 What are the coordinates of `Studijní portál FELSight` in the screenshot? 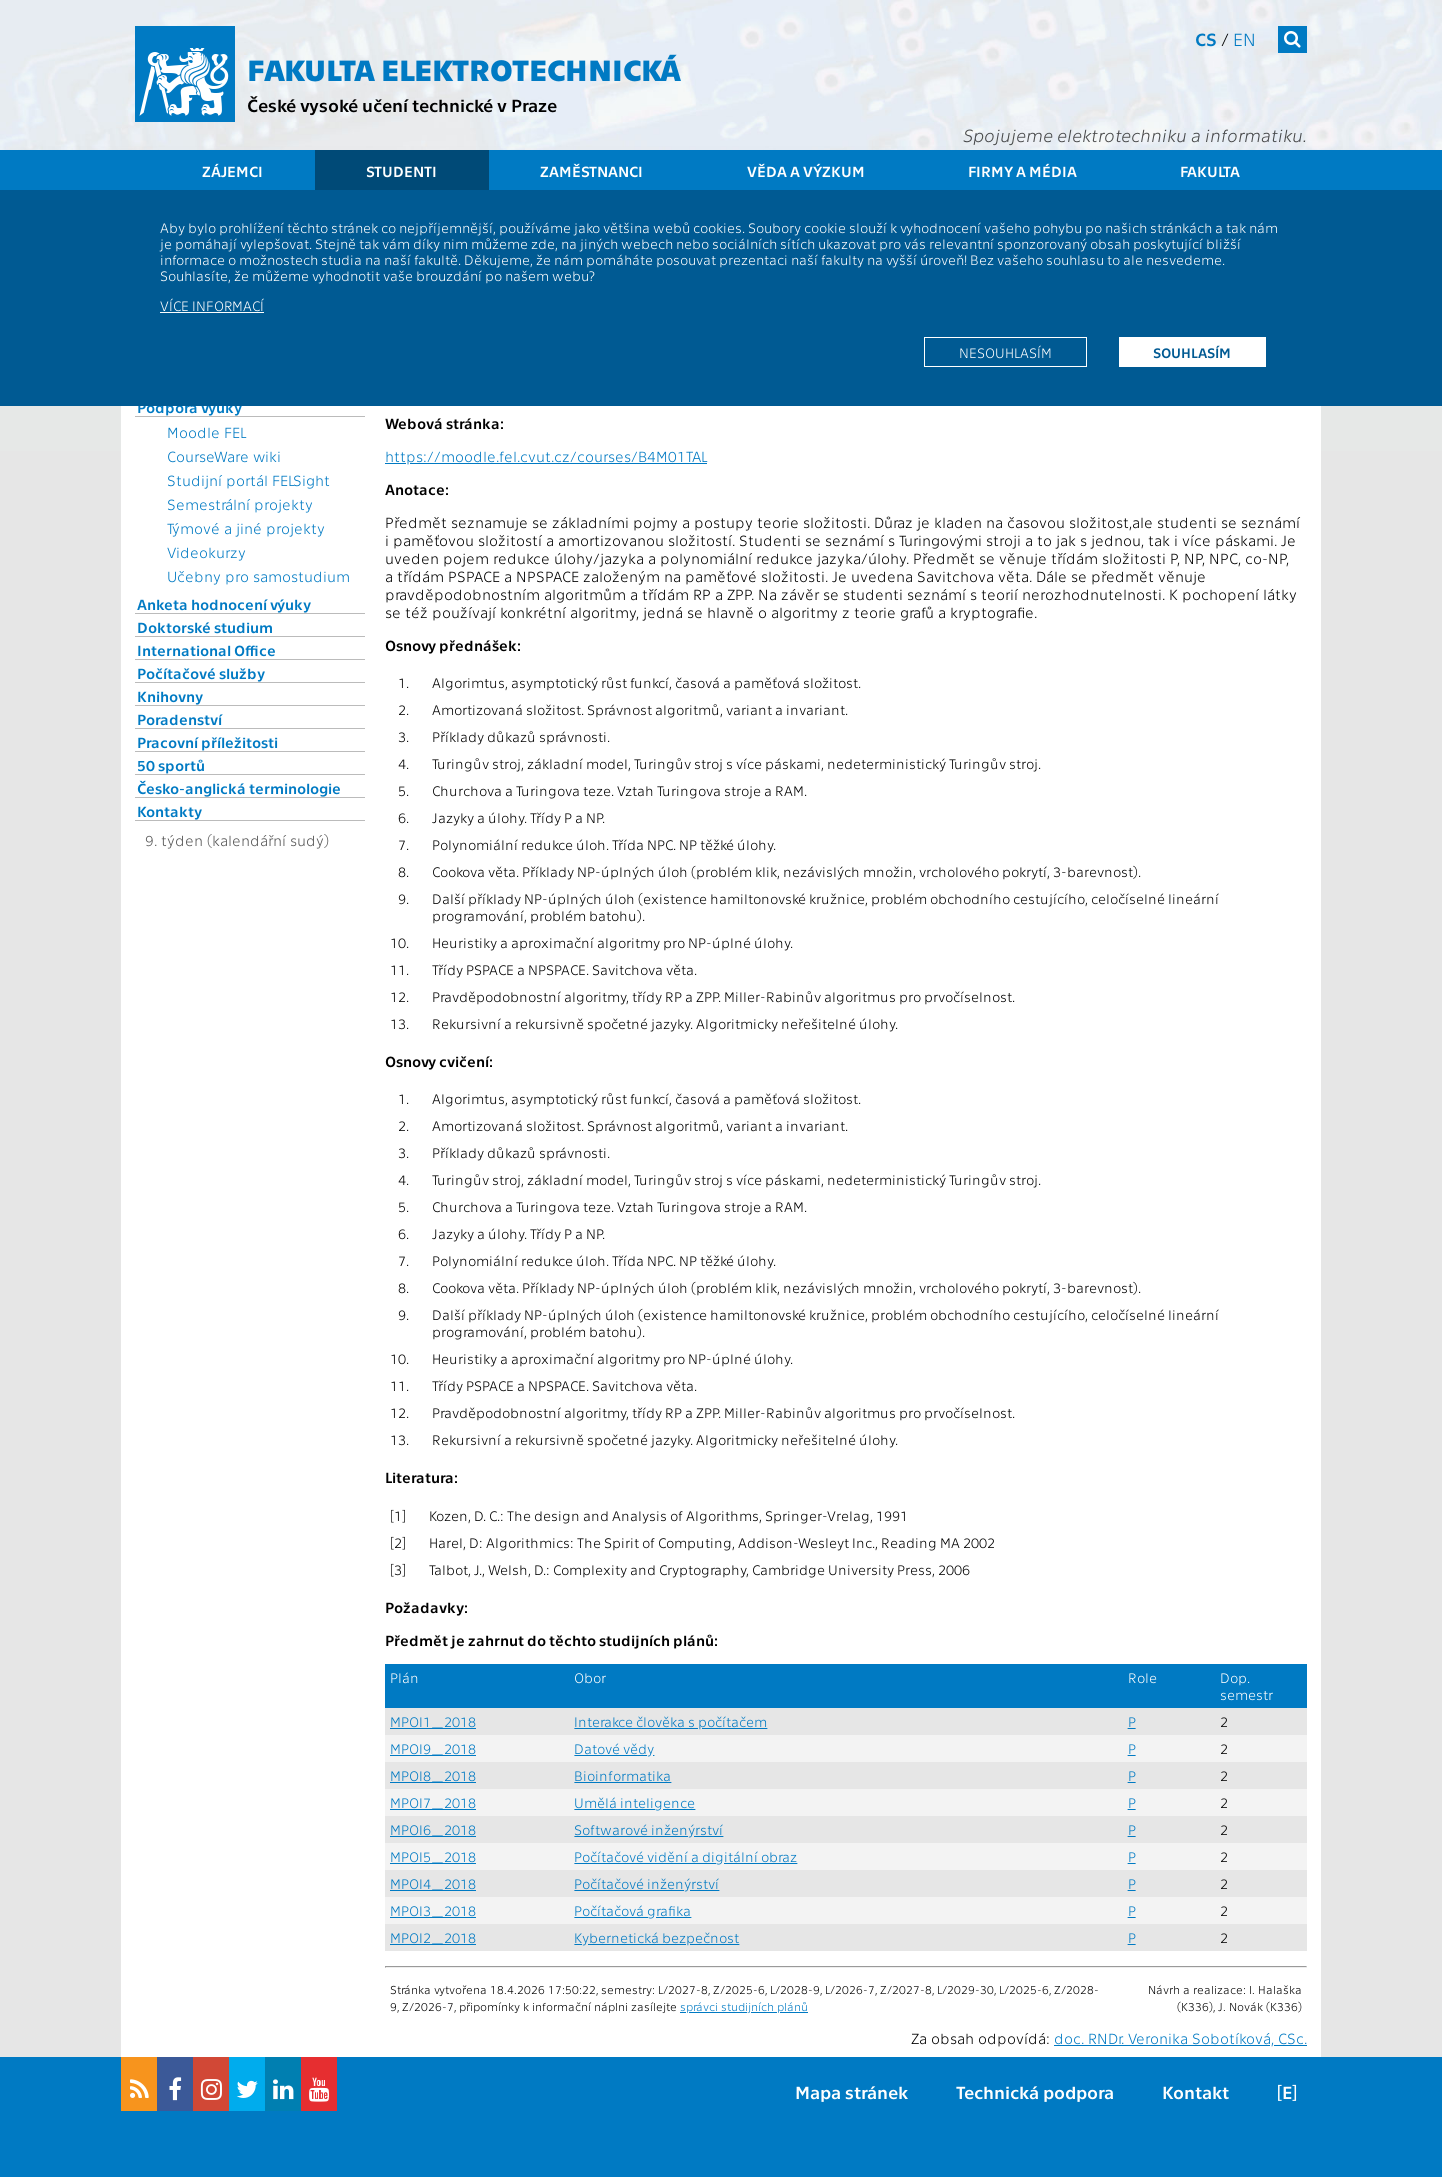 It's located at (248, 480).